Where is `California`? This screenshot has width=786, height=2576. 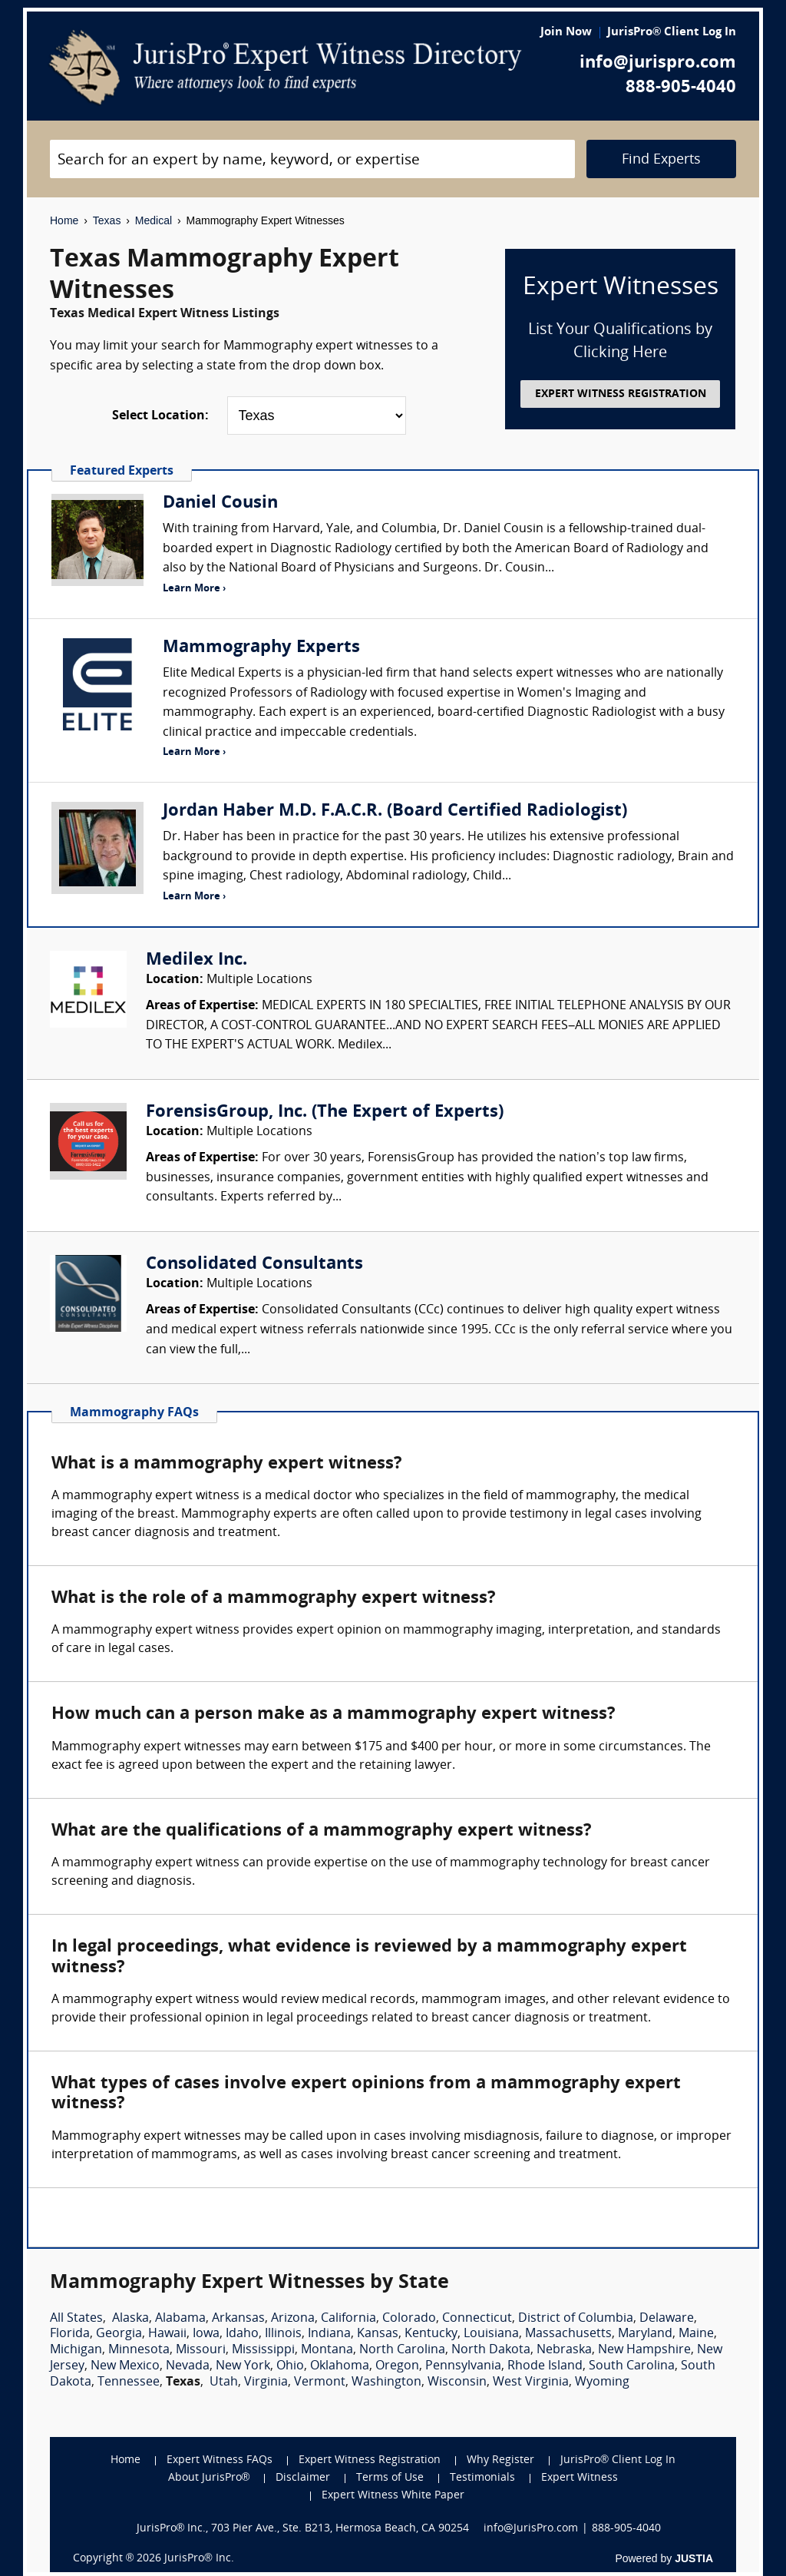
California is located at coordinates (348, 2319).